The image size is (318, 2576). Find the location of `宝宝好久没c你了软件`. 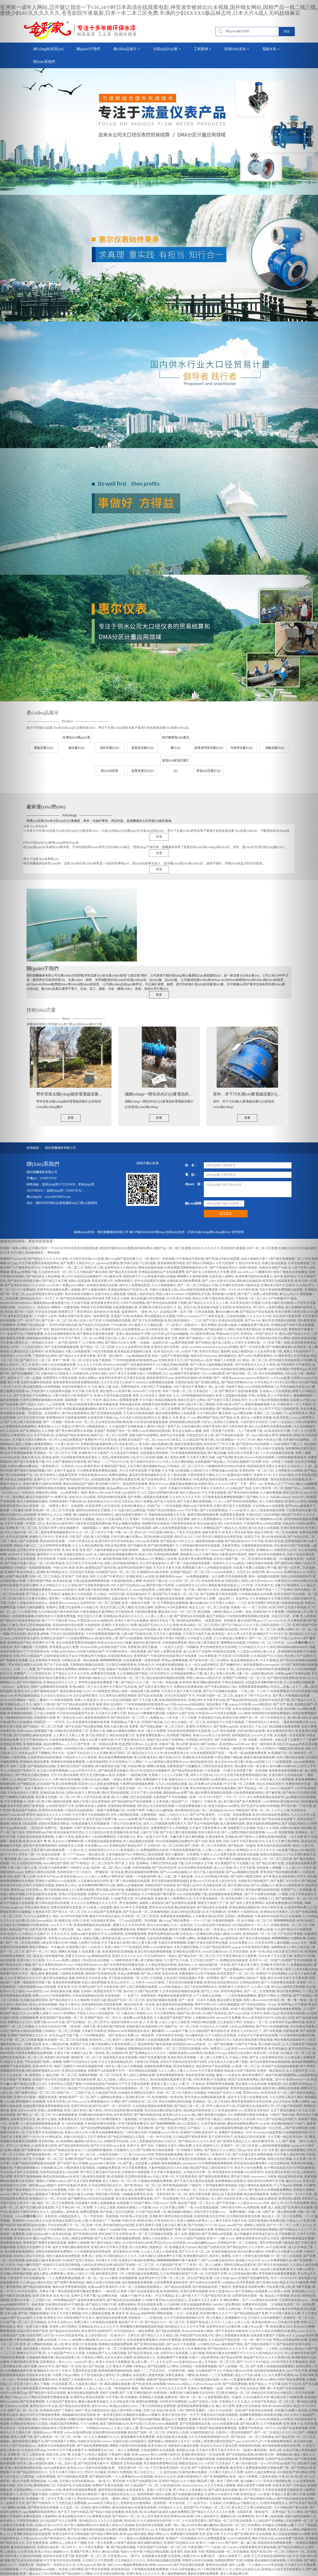

宝宝好久没c你了软件 is located at coordinates (189, 2529).